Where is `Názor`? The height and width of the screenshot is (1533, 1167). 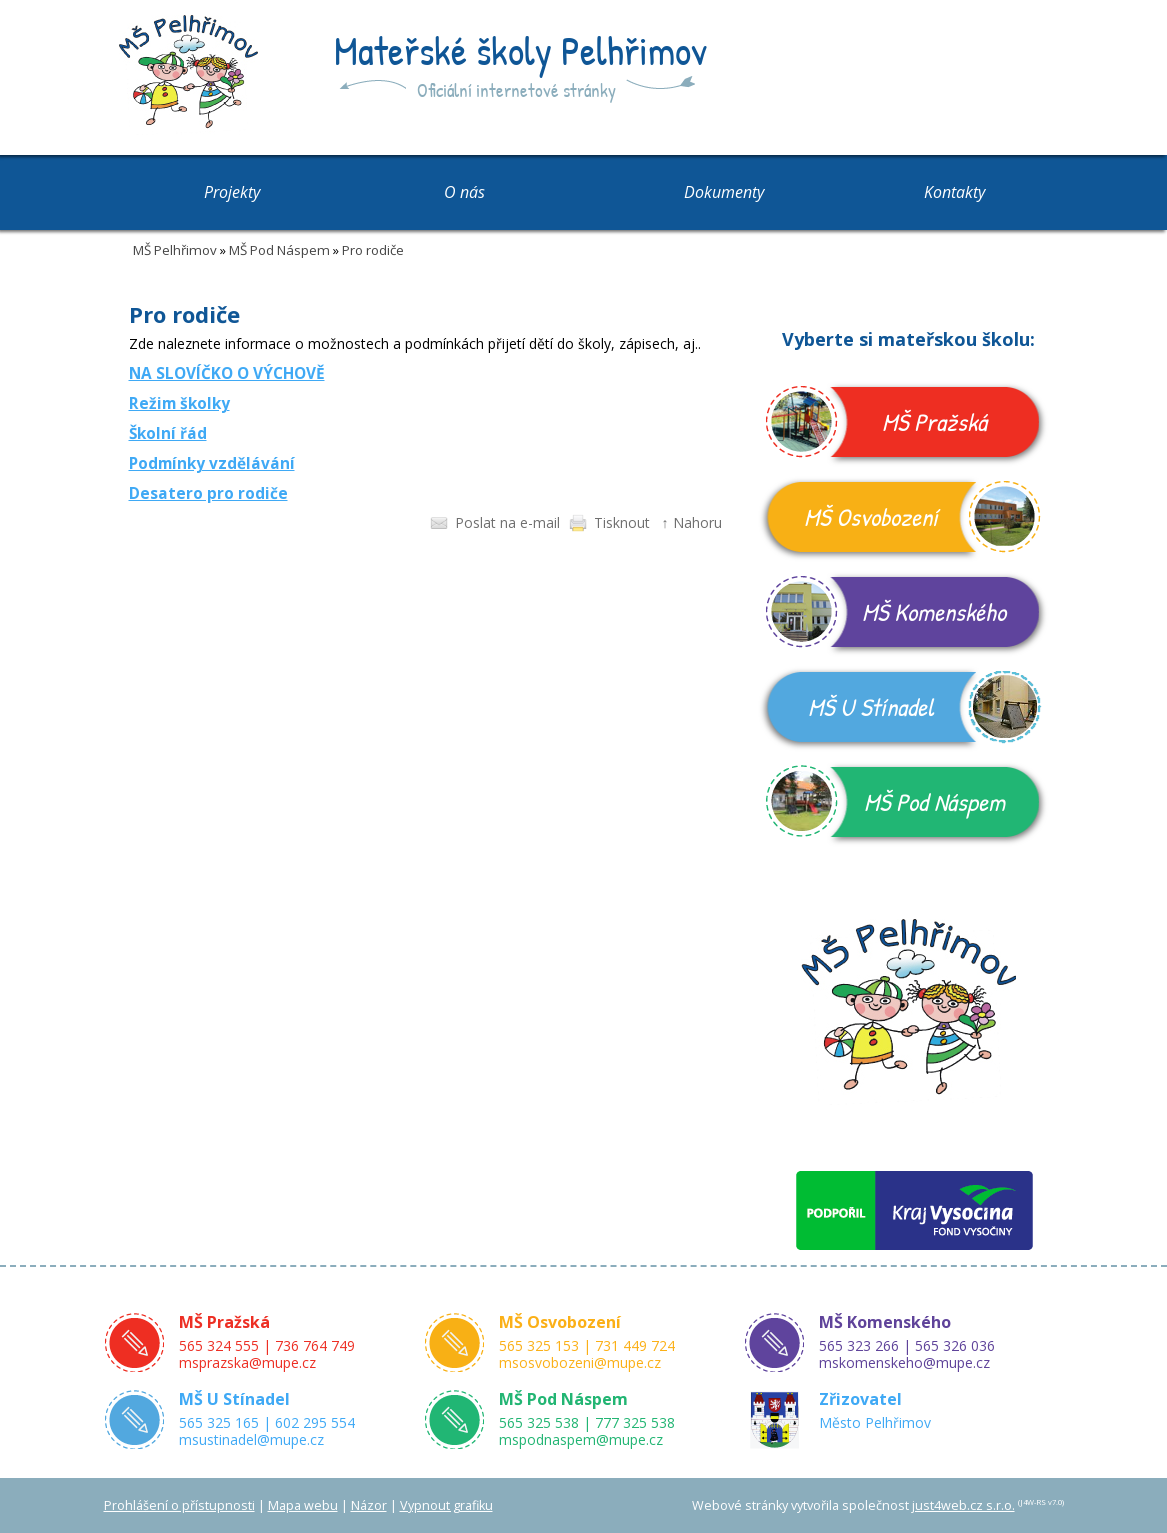
Názor is located at coordinates (369, 1505).